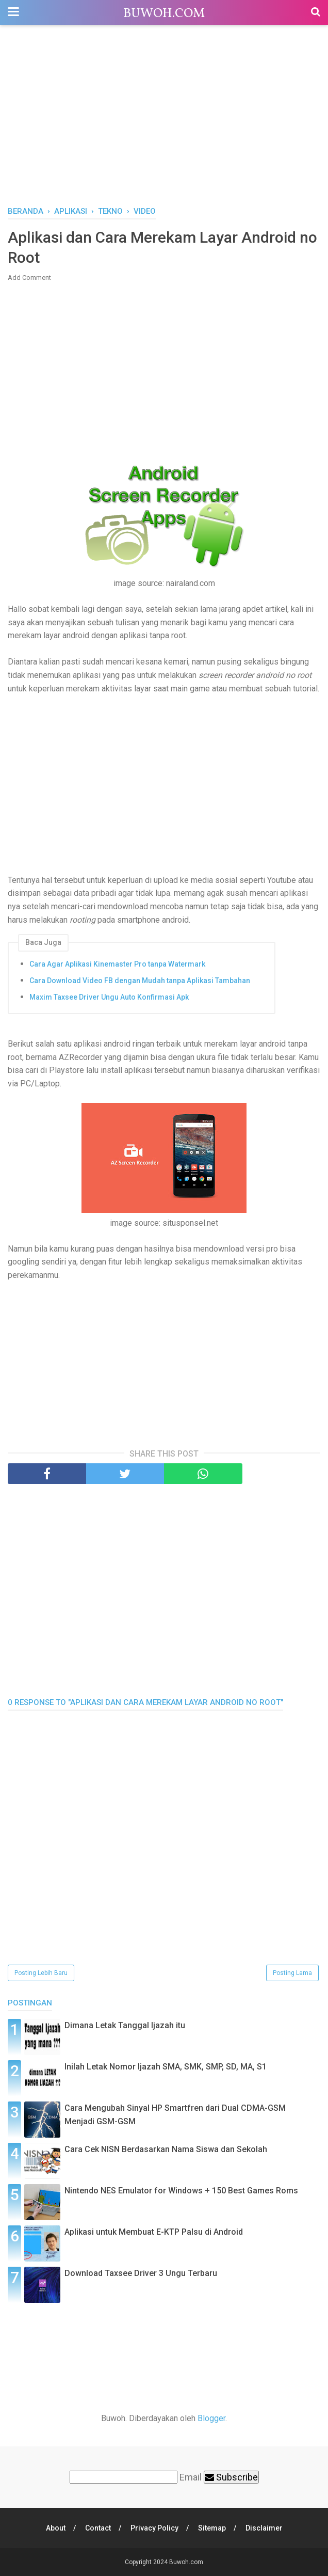  I want to click on Aplikasi untuk Membuat E-KTP Palsu di Android, so click(153, 2232).